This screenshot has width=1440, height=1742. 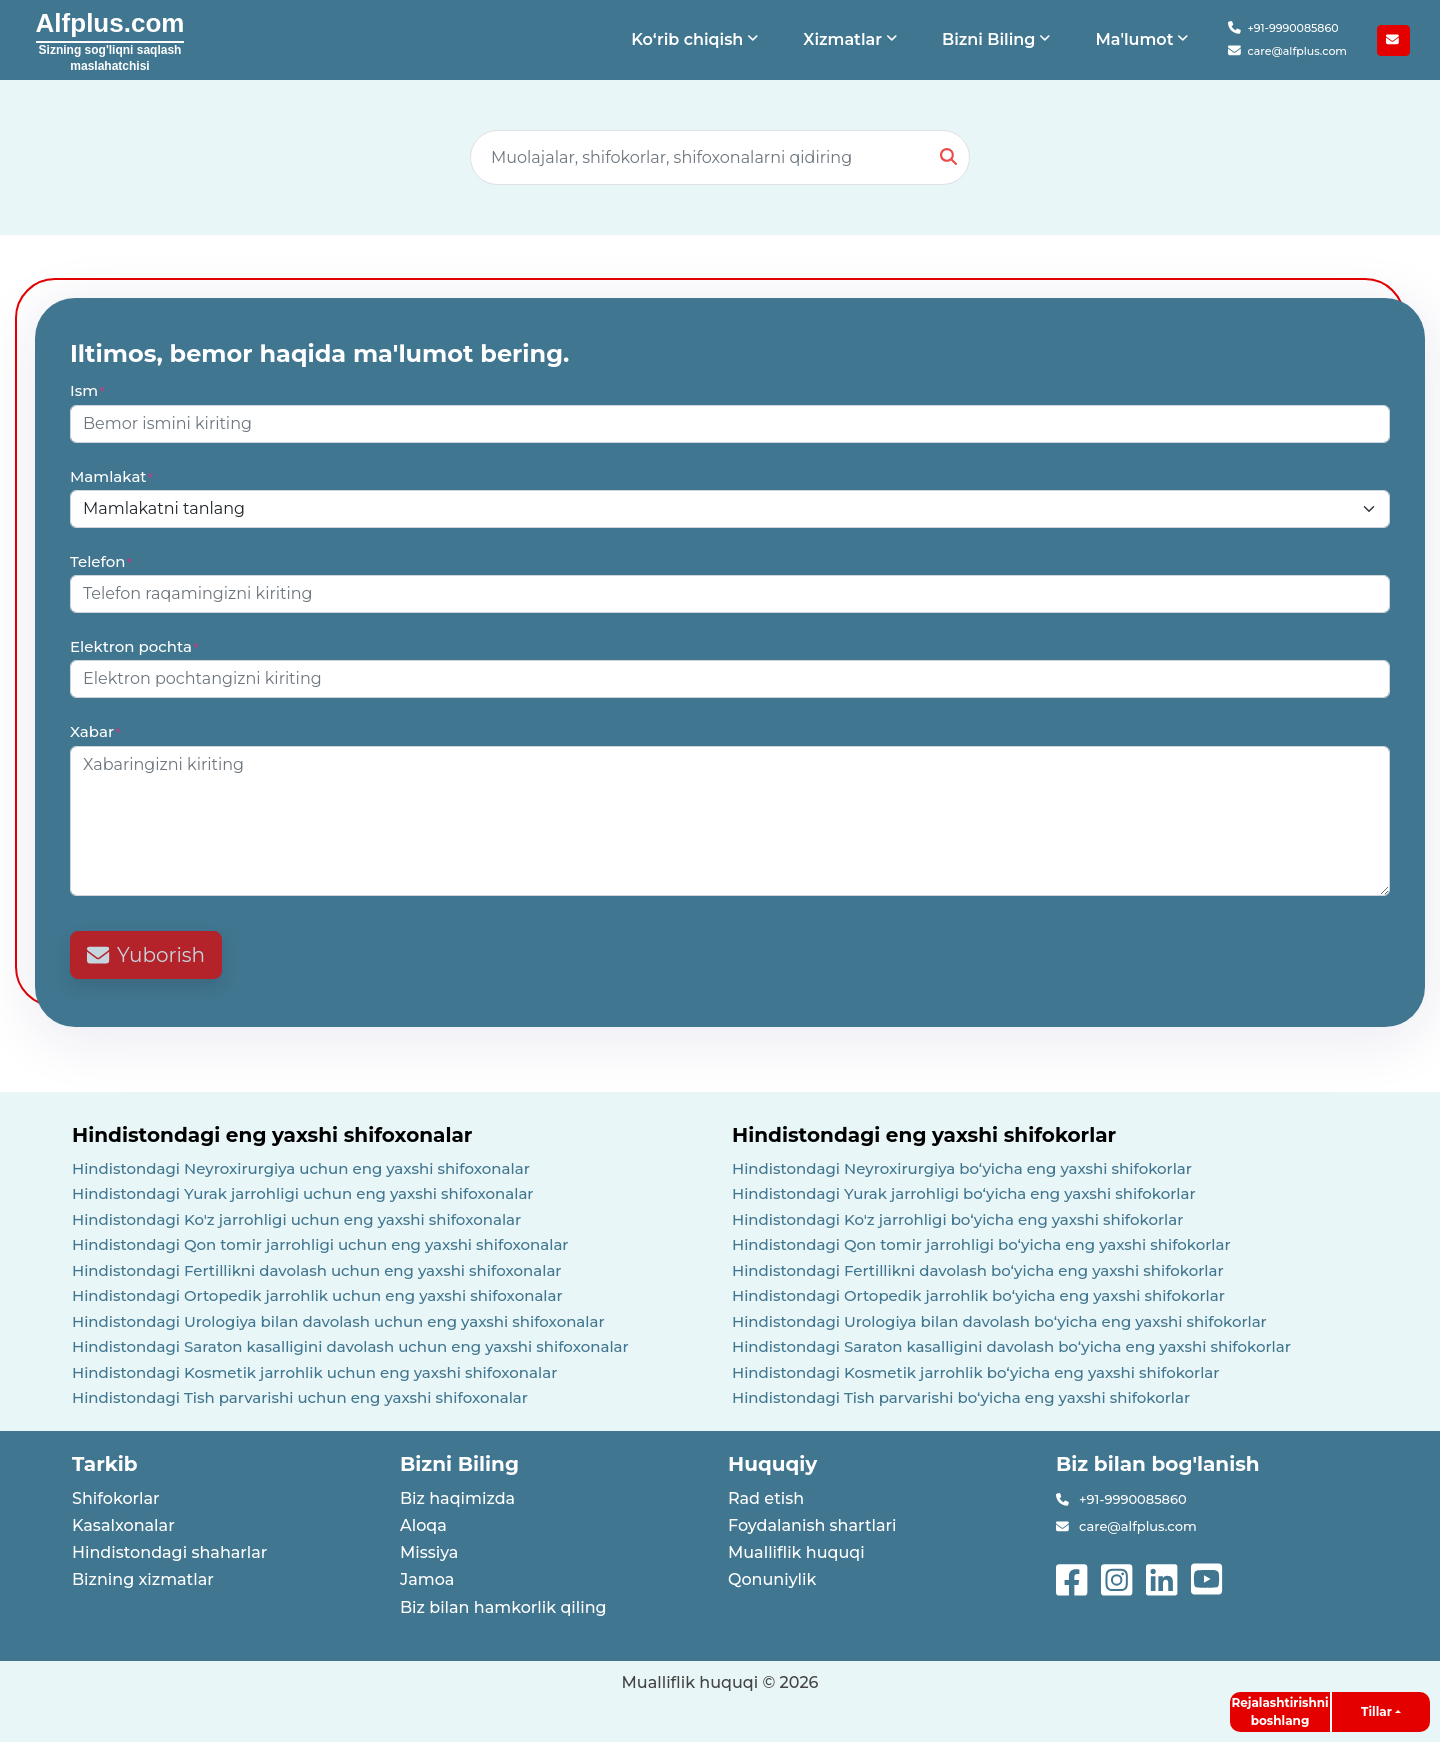 I want to click on Tarkib, so click(x=105, y=1464).